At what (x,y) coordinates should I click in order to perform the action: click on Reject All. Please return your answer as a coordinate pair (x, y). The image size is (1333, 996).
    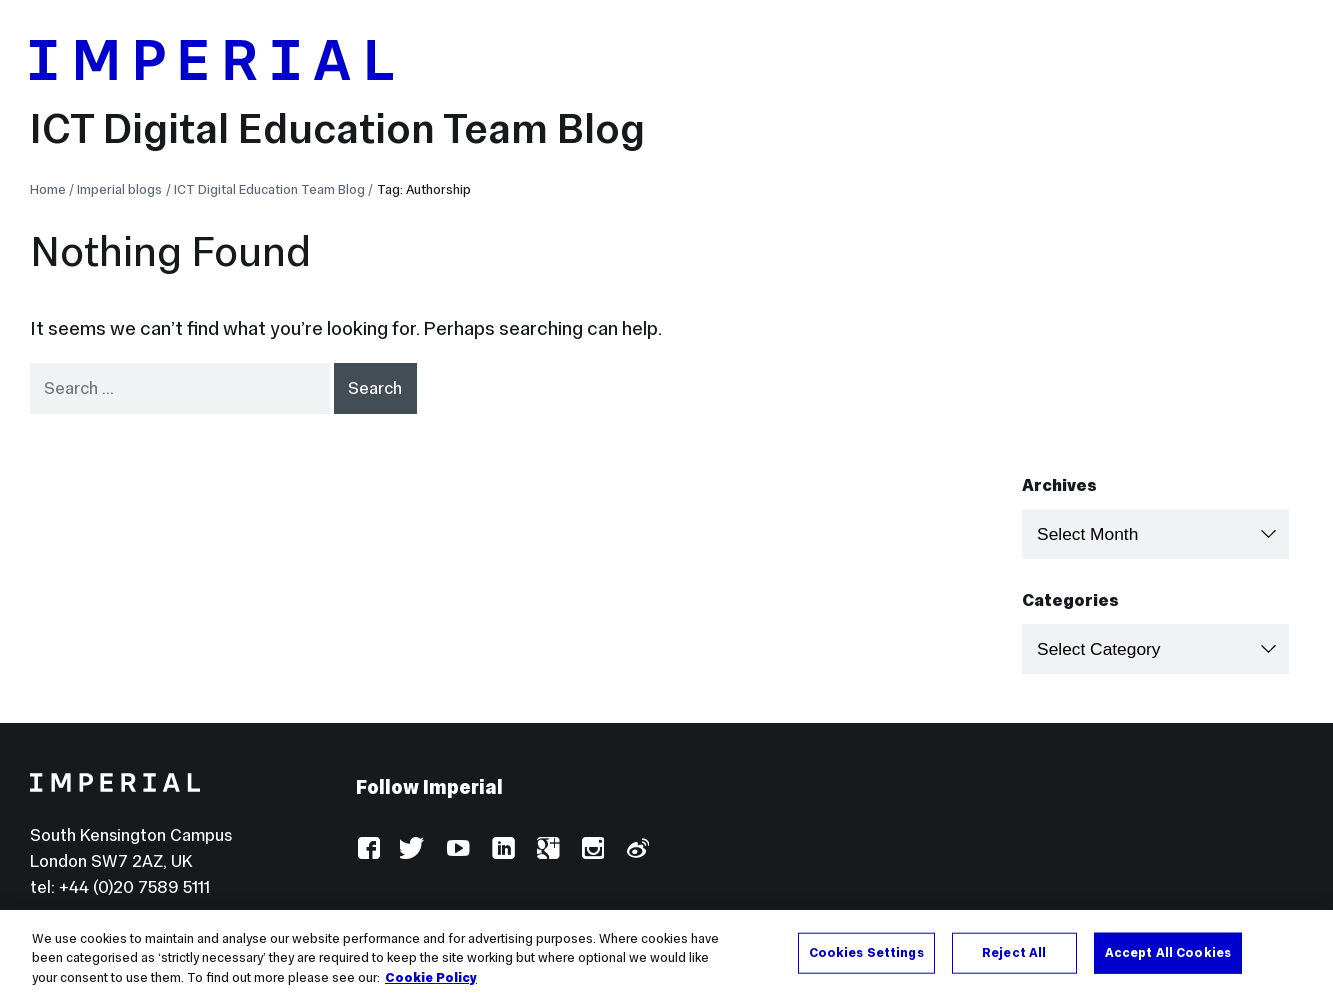
    Looking at the image, I should click on (1014, 974).